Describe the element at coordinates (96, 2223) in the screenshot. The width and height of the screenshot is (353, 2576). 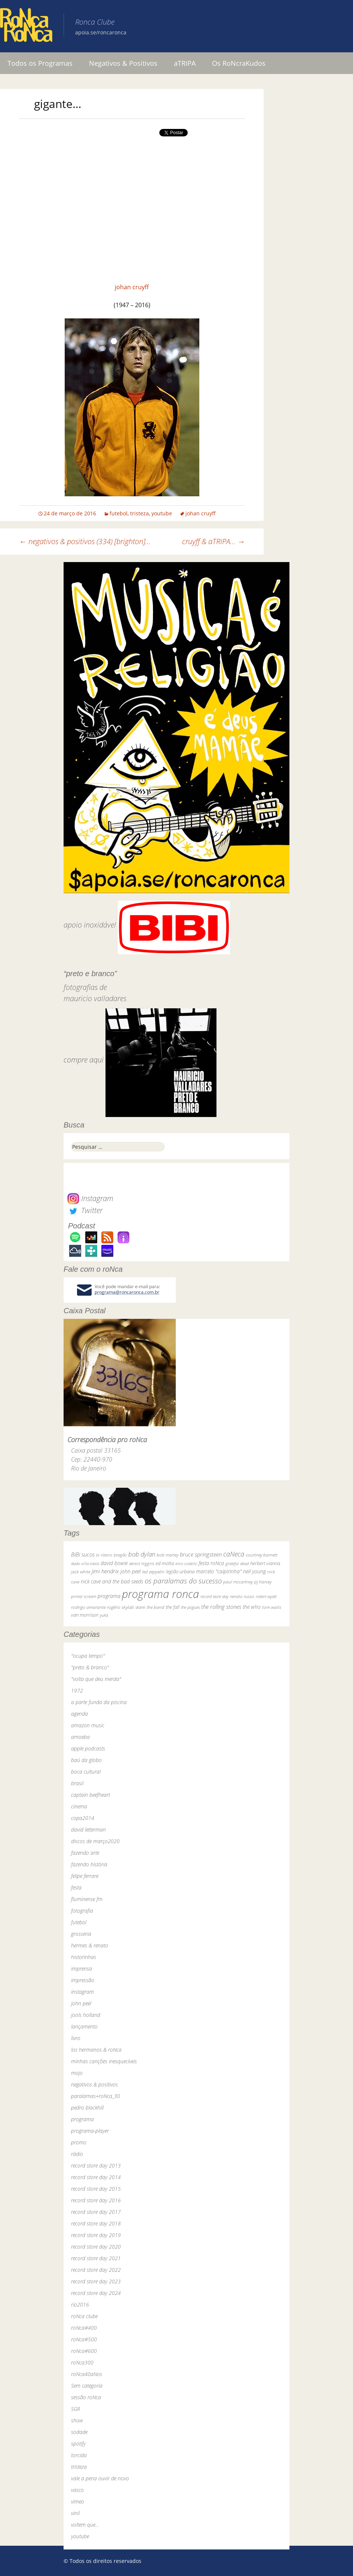
I see `record store day 2018` at that location.